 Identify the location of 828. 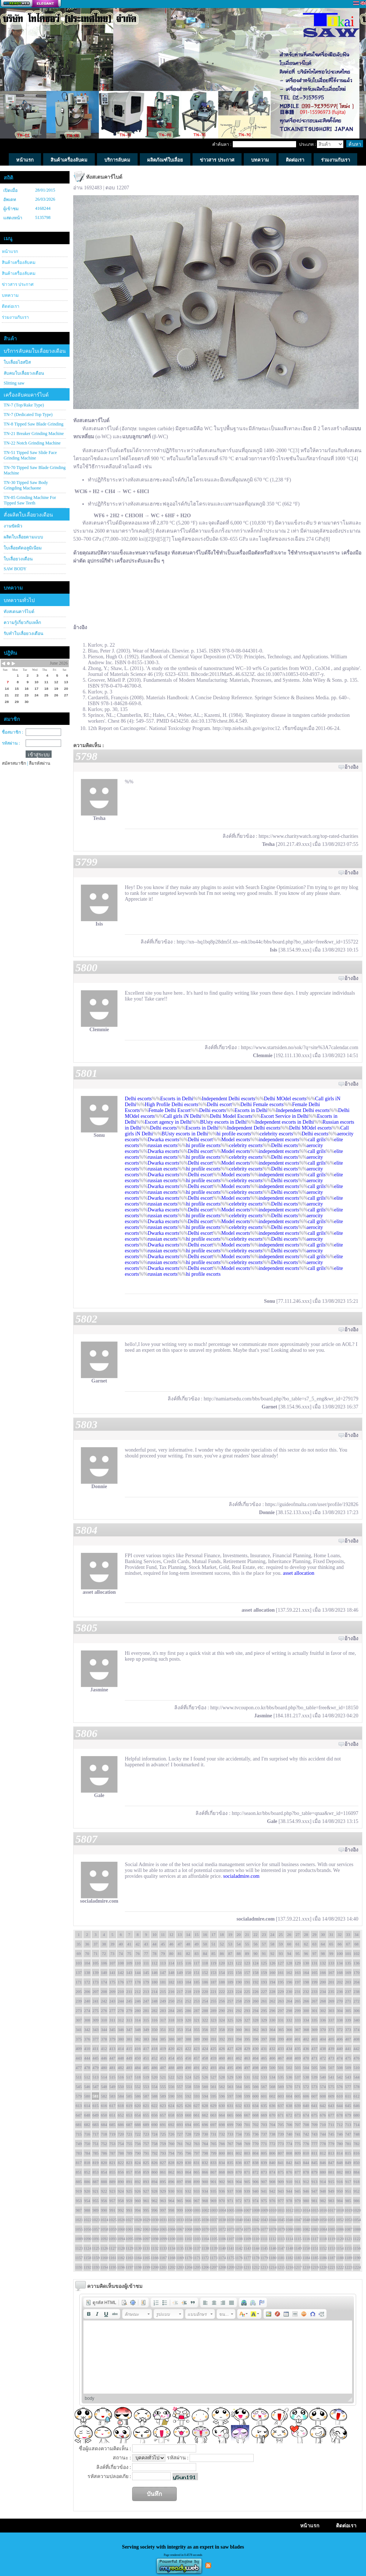
(171, 2162).